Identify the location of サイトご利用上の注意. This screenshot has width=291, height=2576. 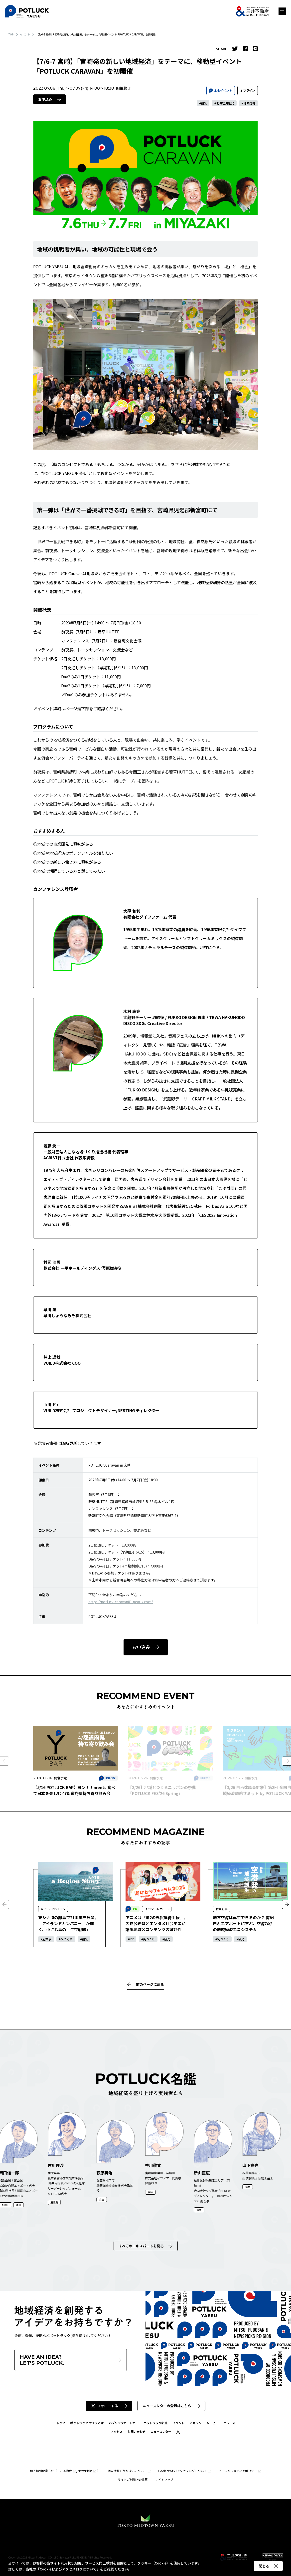
(133, 2479).